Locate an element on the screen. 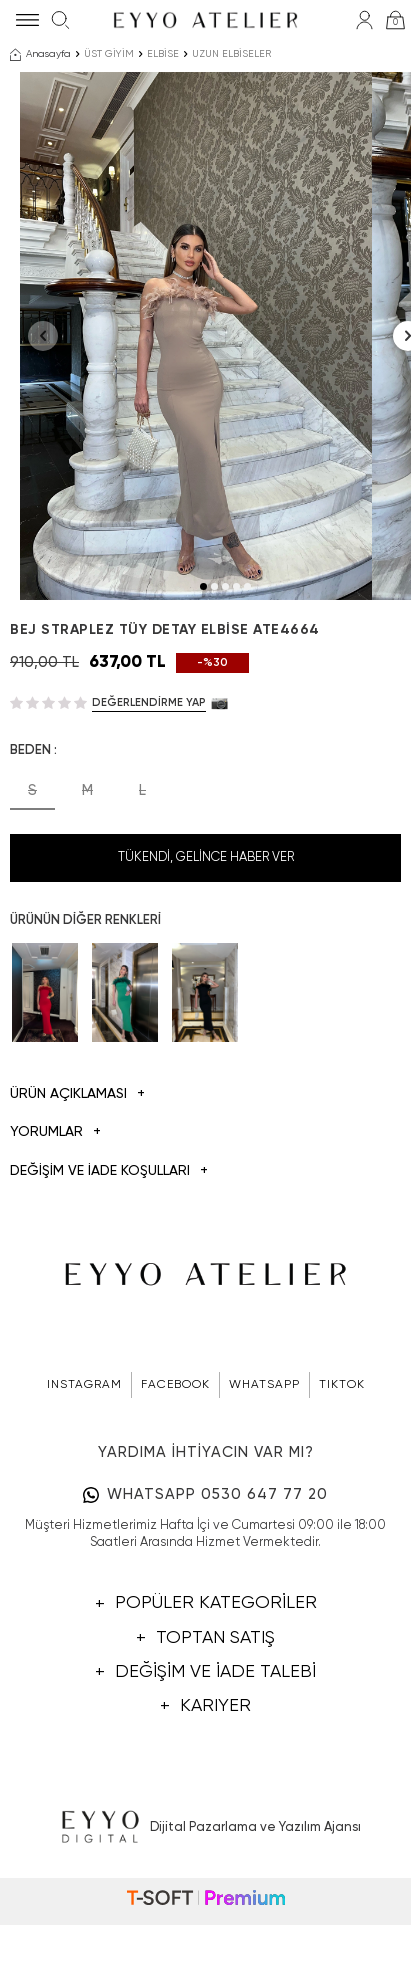 This screenshot has height=1983, width=411. Değerlendirme Yap is located at coordinates (149, 791).